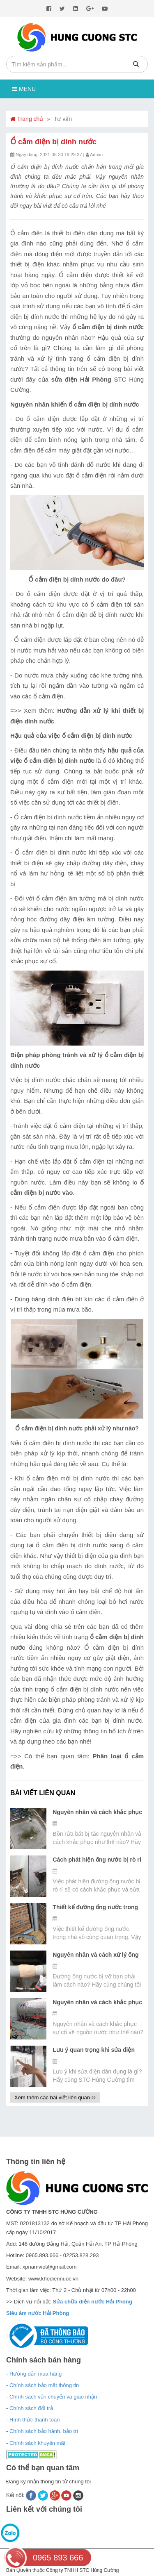  I want to click on Chính sách bảo hành, bảo trì, so click(43, 2431).